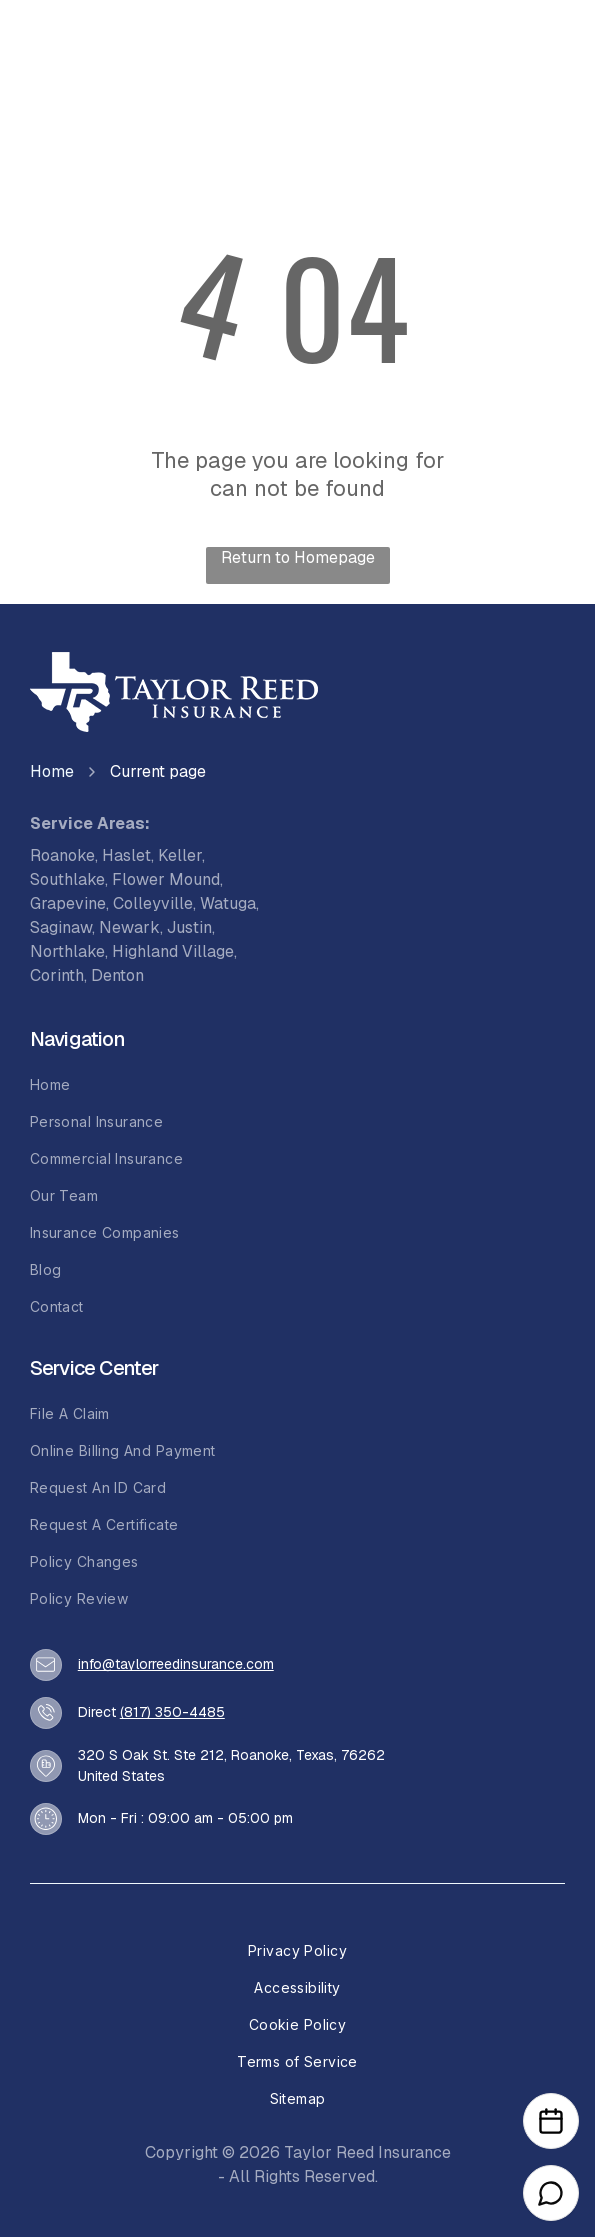  Describe the element at coordinates (68, 903) in the screenshot. I see `Grapevine` at that location.